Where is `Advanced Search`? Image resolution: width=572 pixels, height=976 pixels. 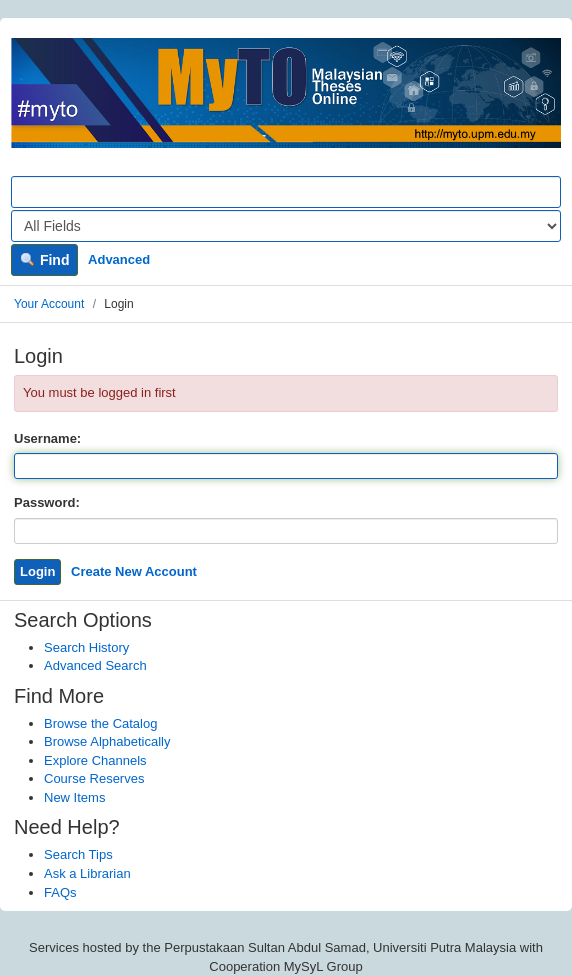 Advanced Search is located at coordinates (95, 665).